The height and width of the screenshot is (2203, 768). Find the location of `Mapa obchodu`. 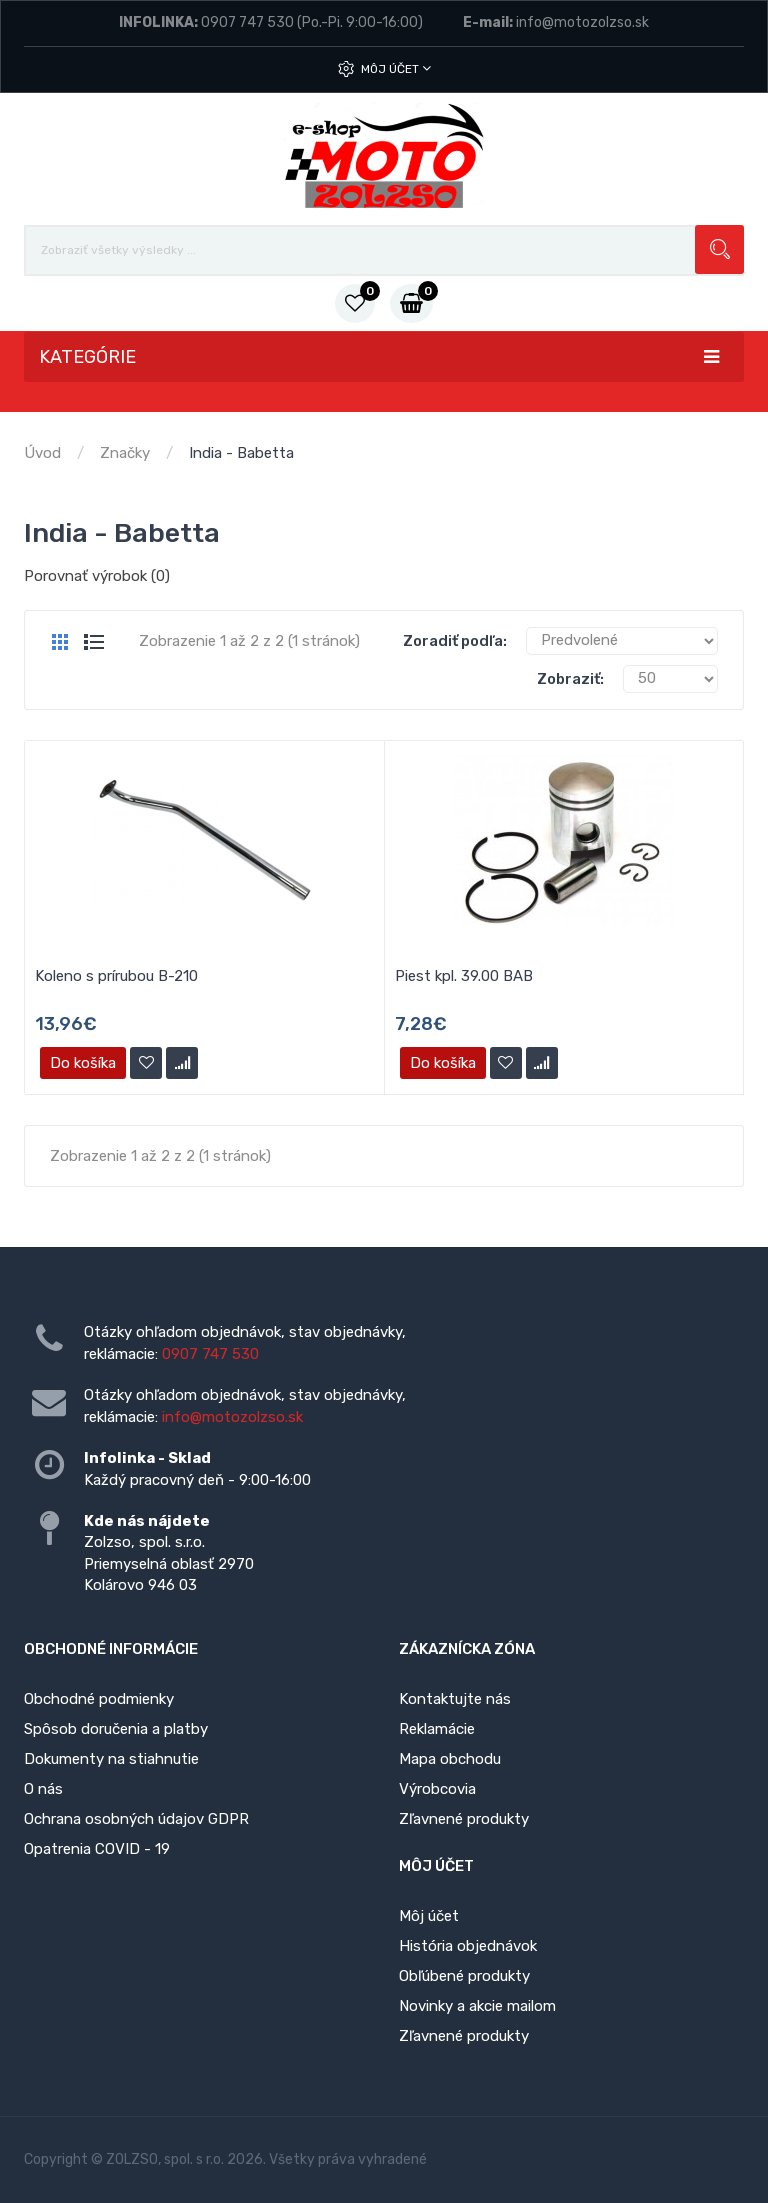

Mapa obchodu is located at coordinates (450, 1759).